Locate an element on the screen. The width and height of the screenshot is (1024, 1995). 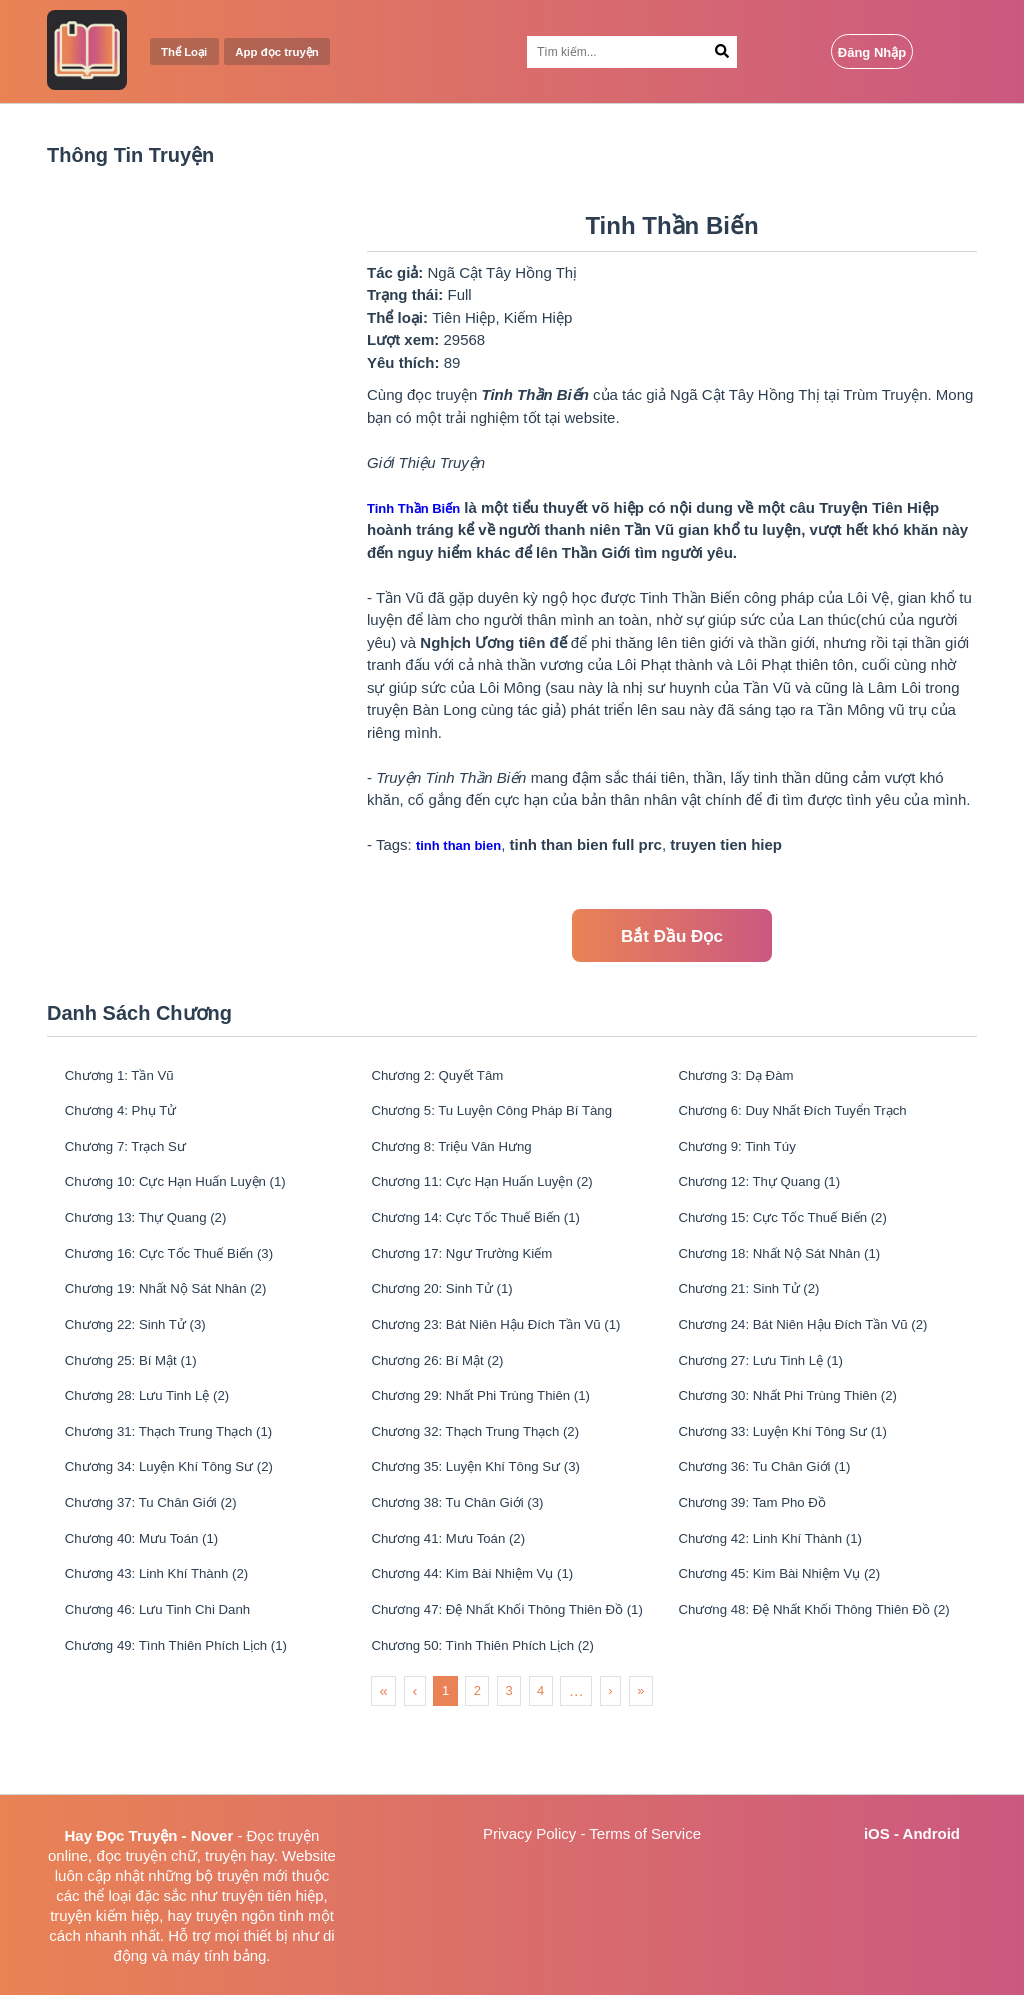
Chương 35: Luyện Khí Tông Sư (3) is located at coordinates (492, 1517).